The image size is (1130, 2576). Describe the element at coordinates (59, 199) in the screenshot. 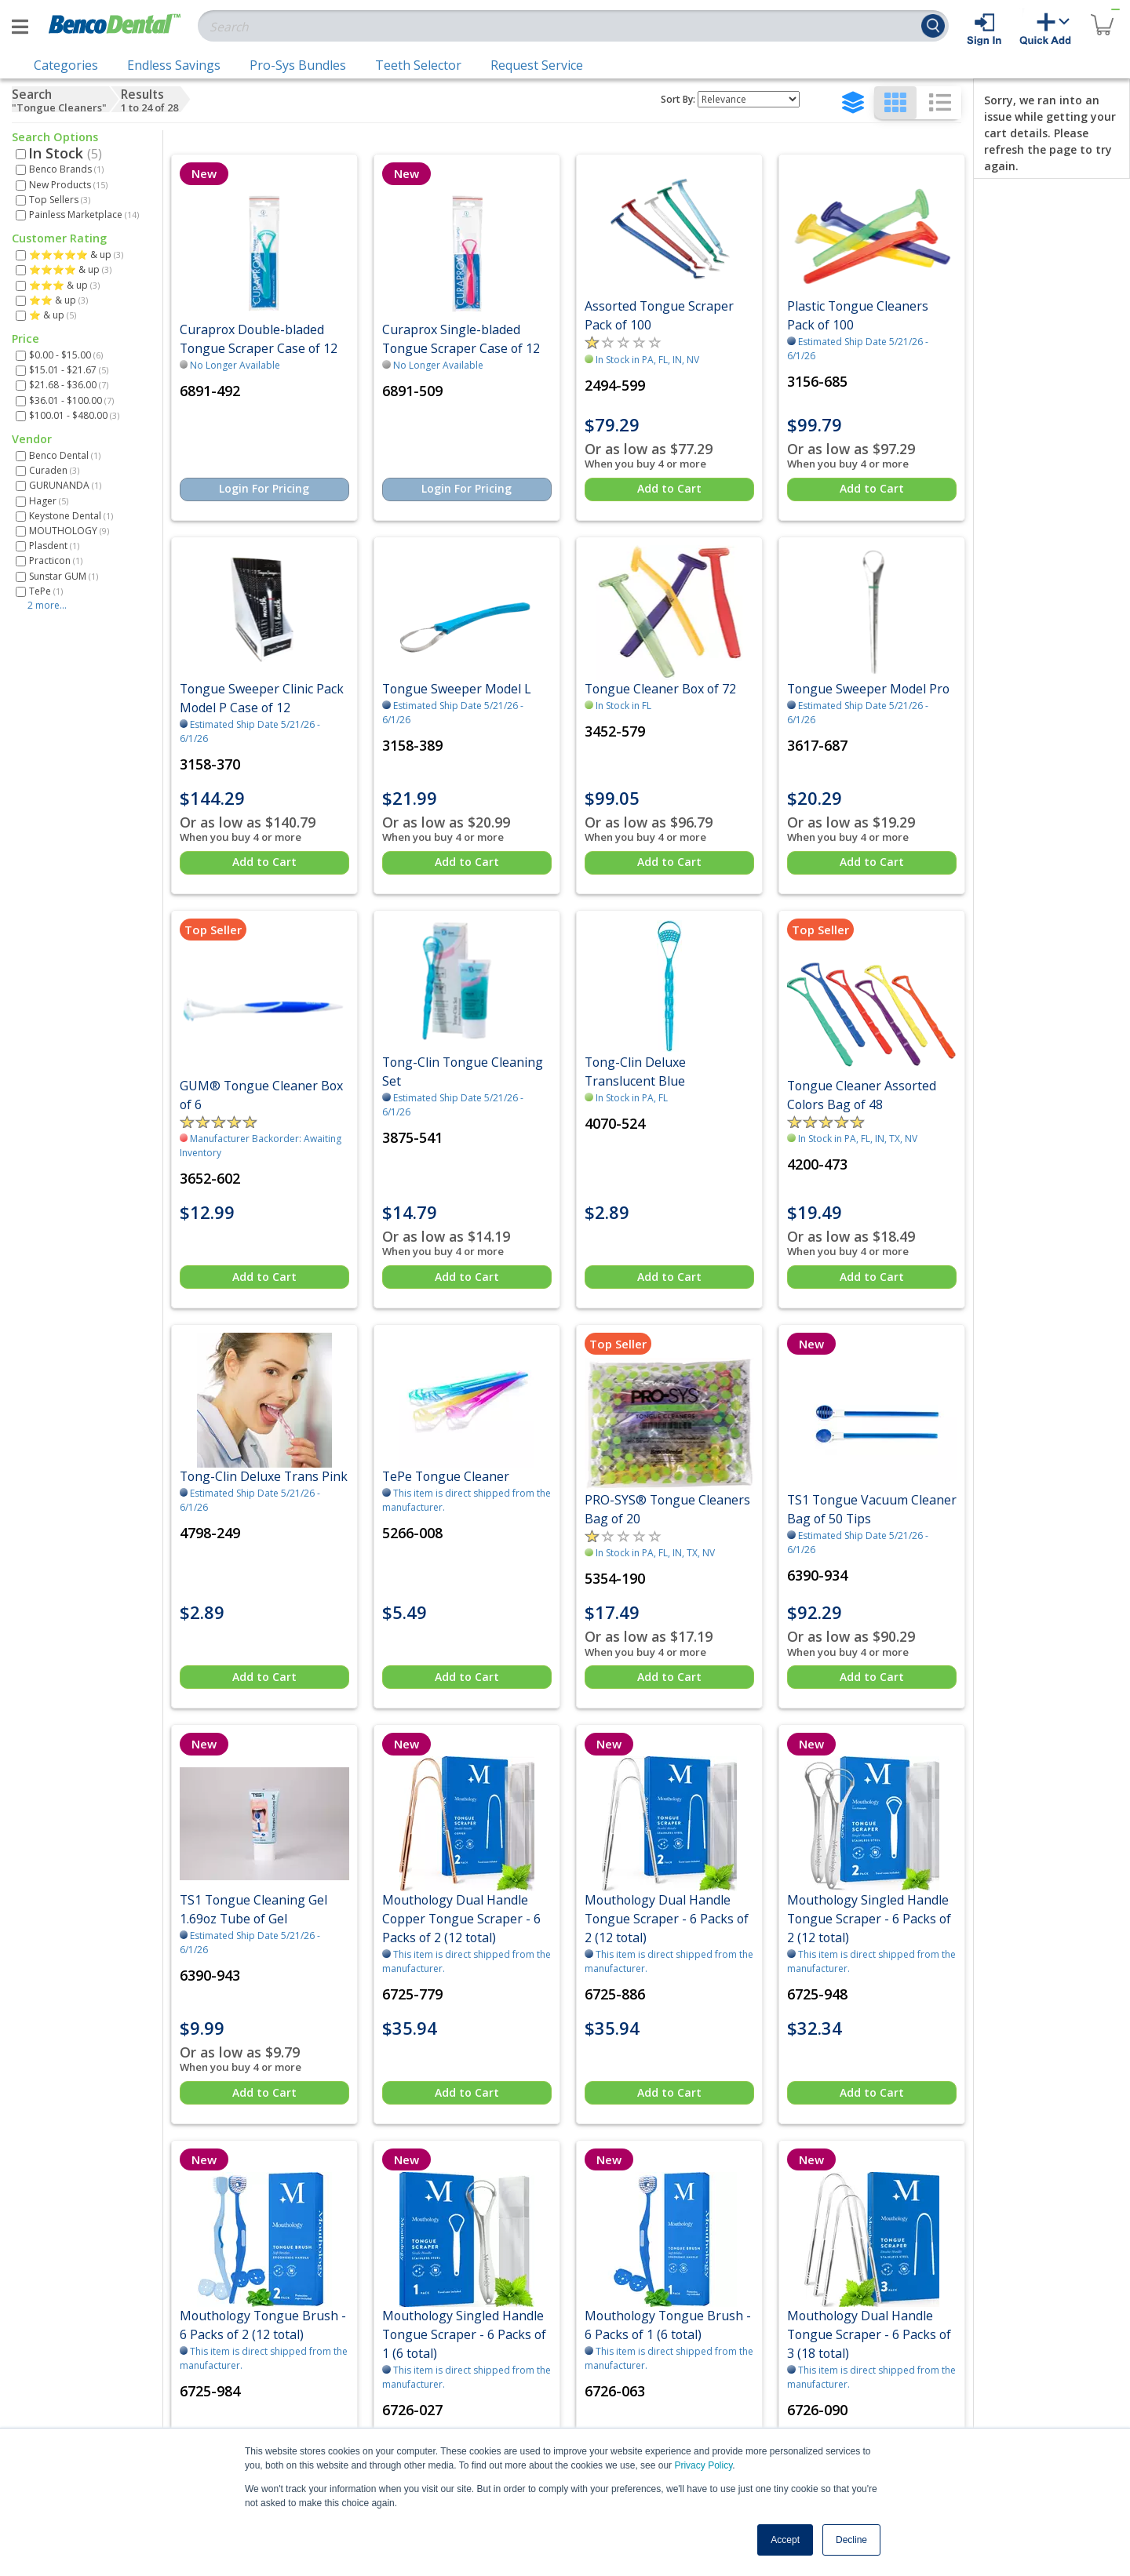

I see `Top Sellers` at that location.